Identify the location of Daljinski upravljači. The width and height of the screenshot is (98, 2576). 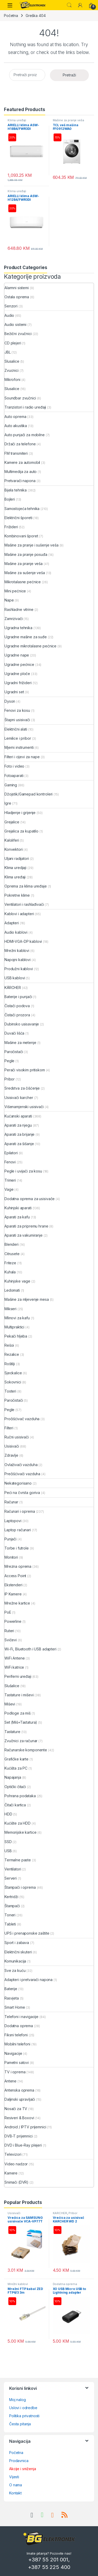
(19, 2099).